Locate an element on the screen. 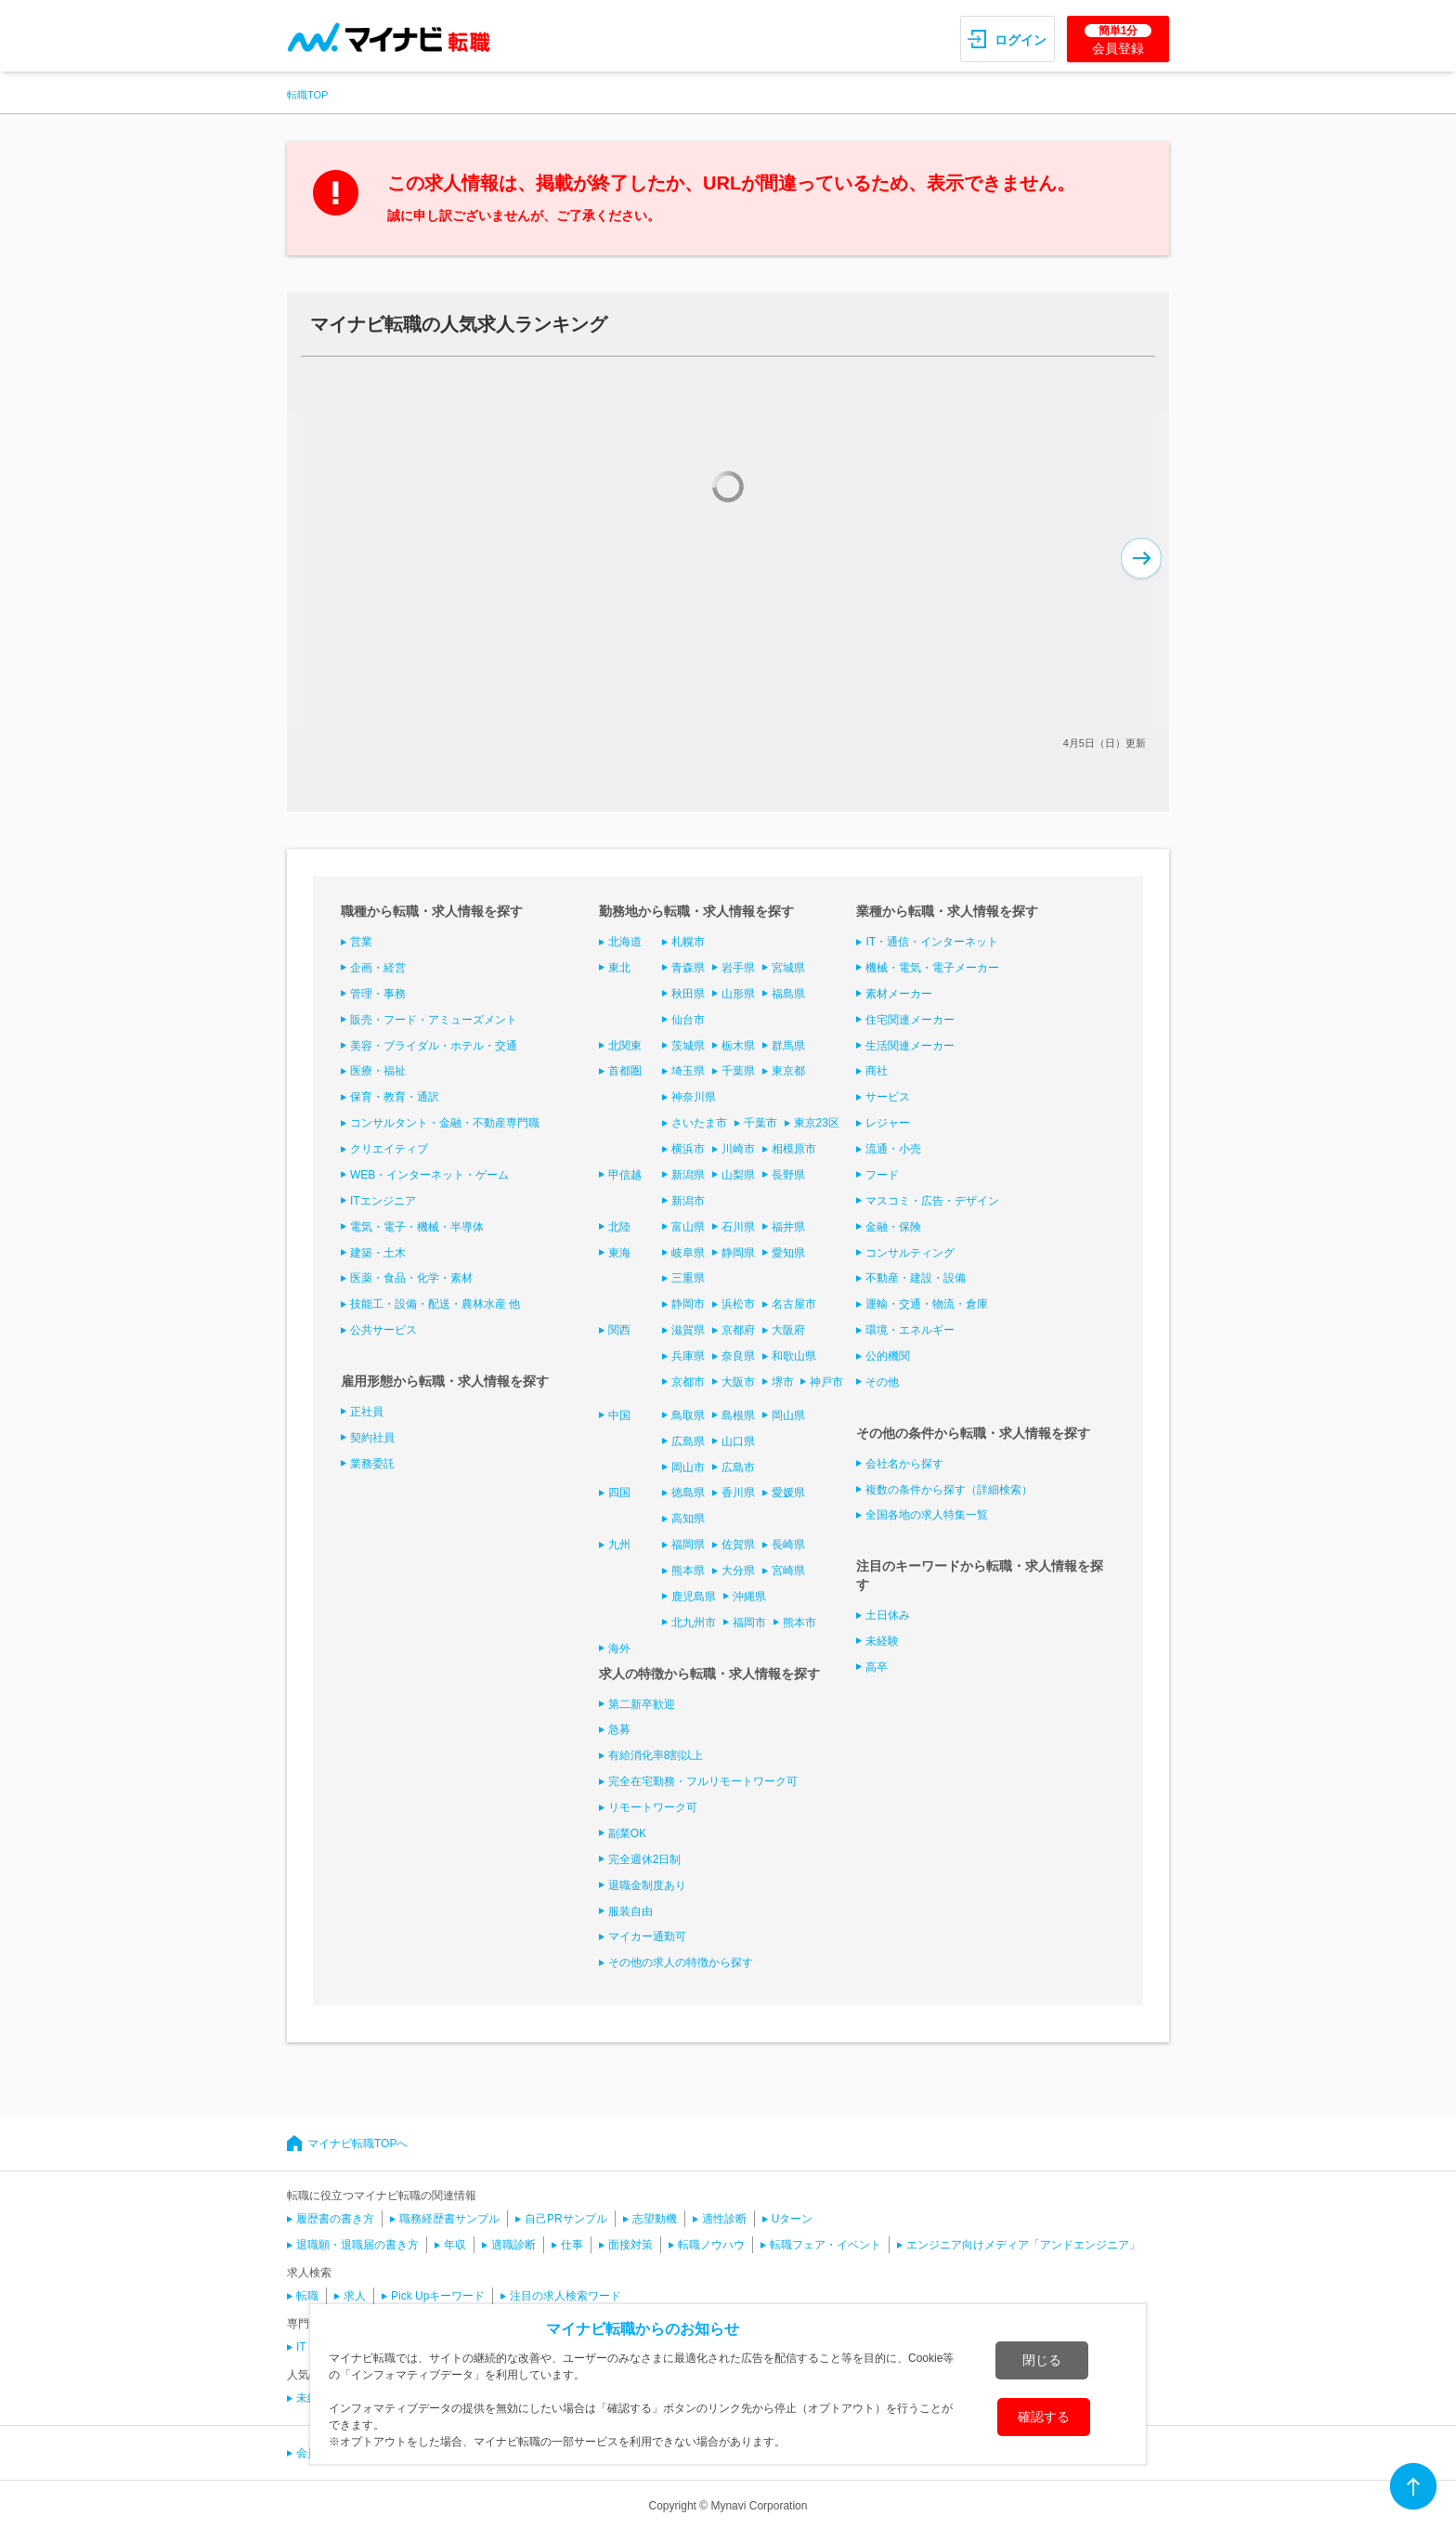 The width and height of the screenshot is (1456, 2529). 石川県 is located at coordinates (738, 1226).